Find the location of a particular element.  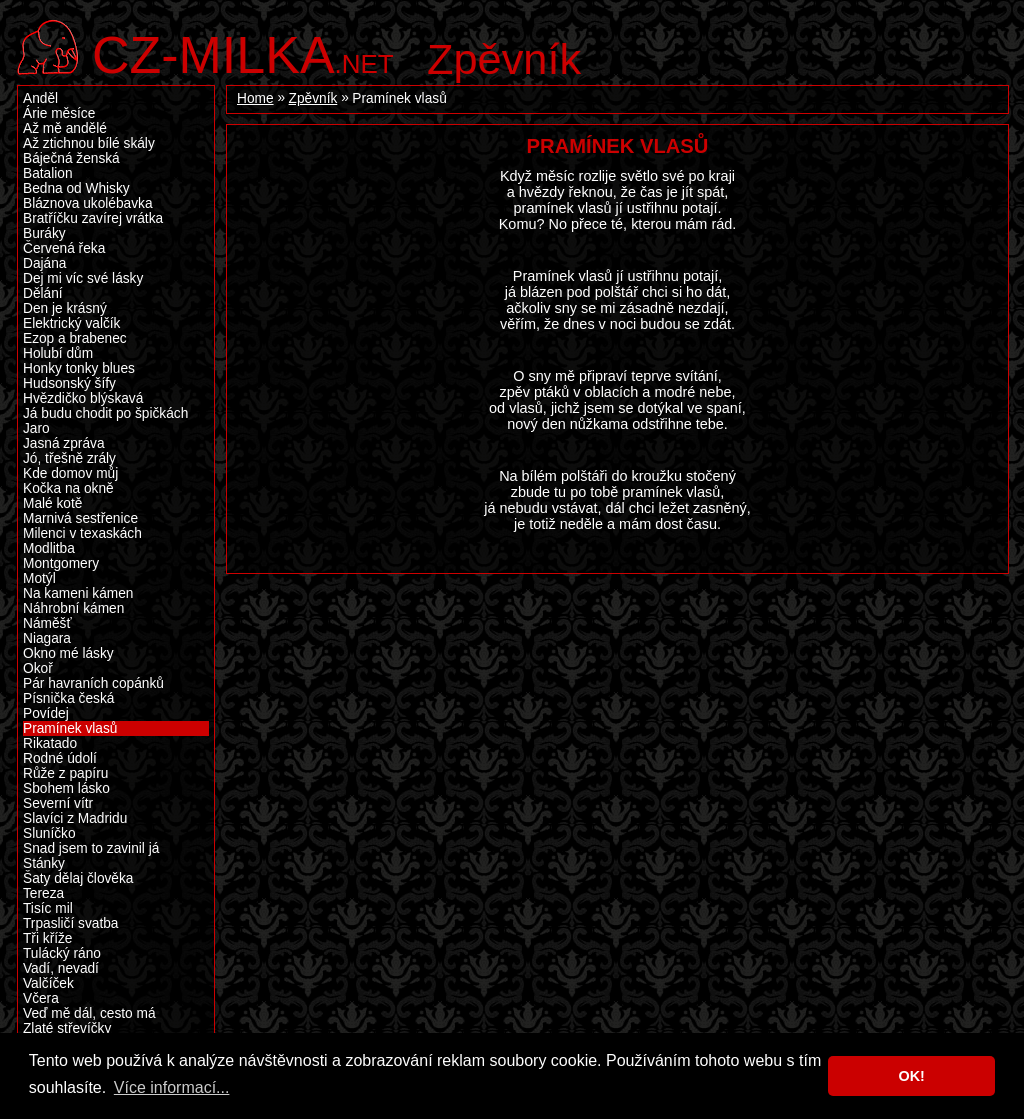

Rikatado is located at coordinates (50, 743).